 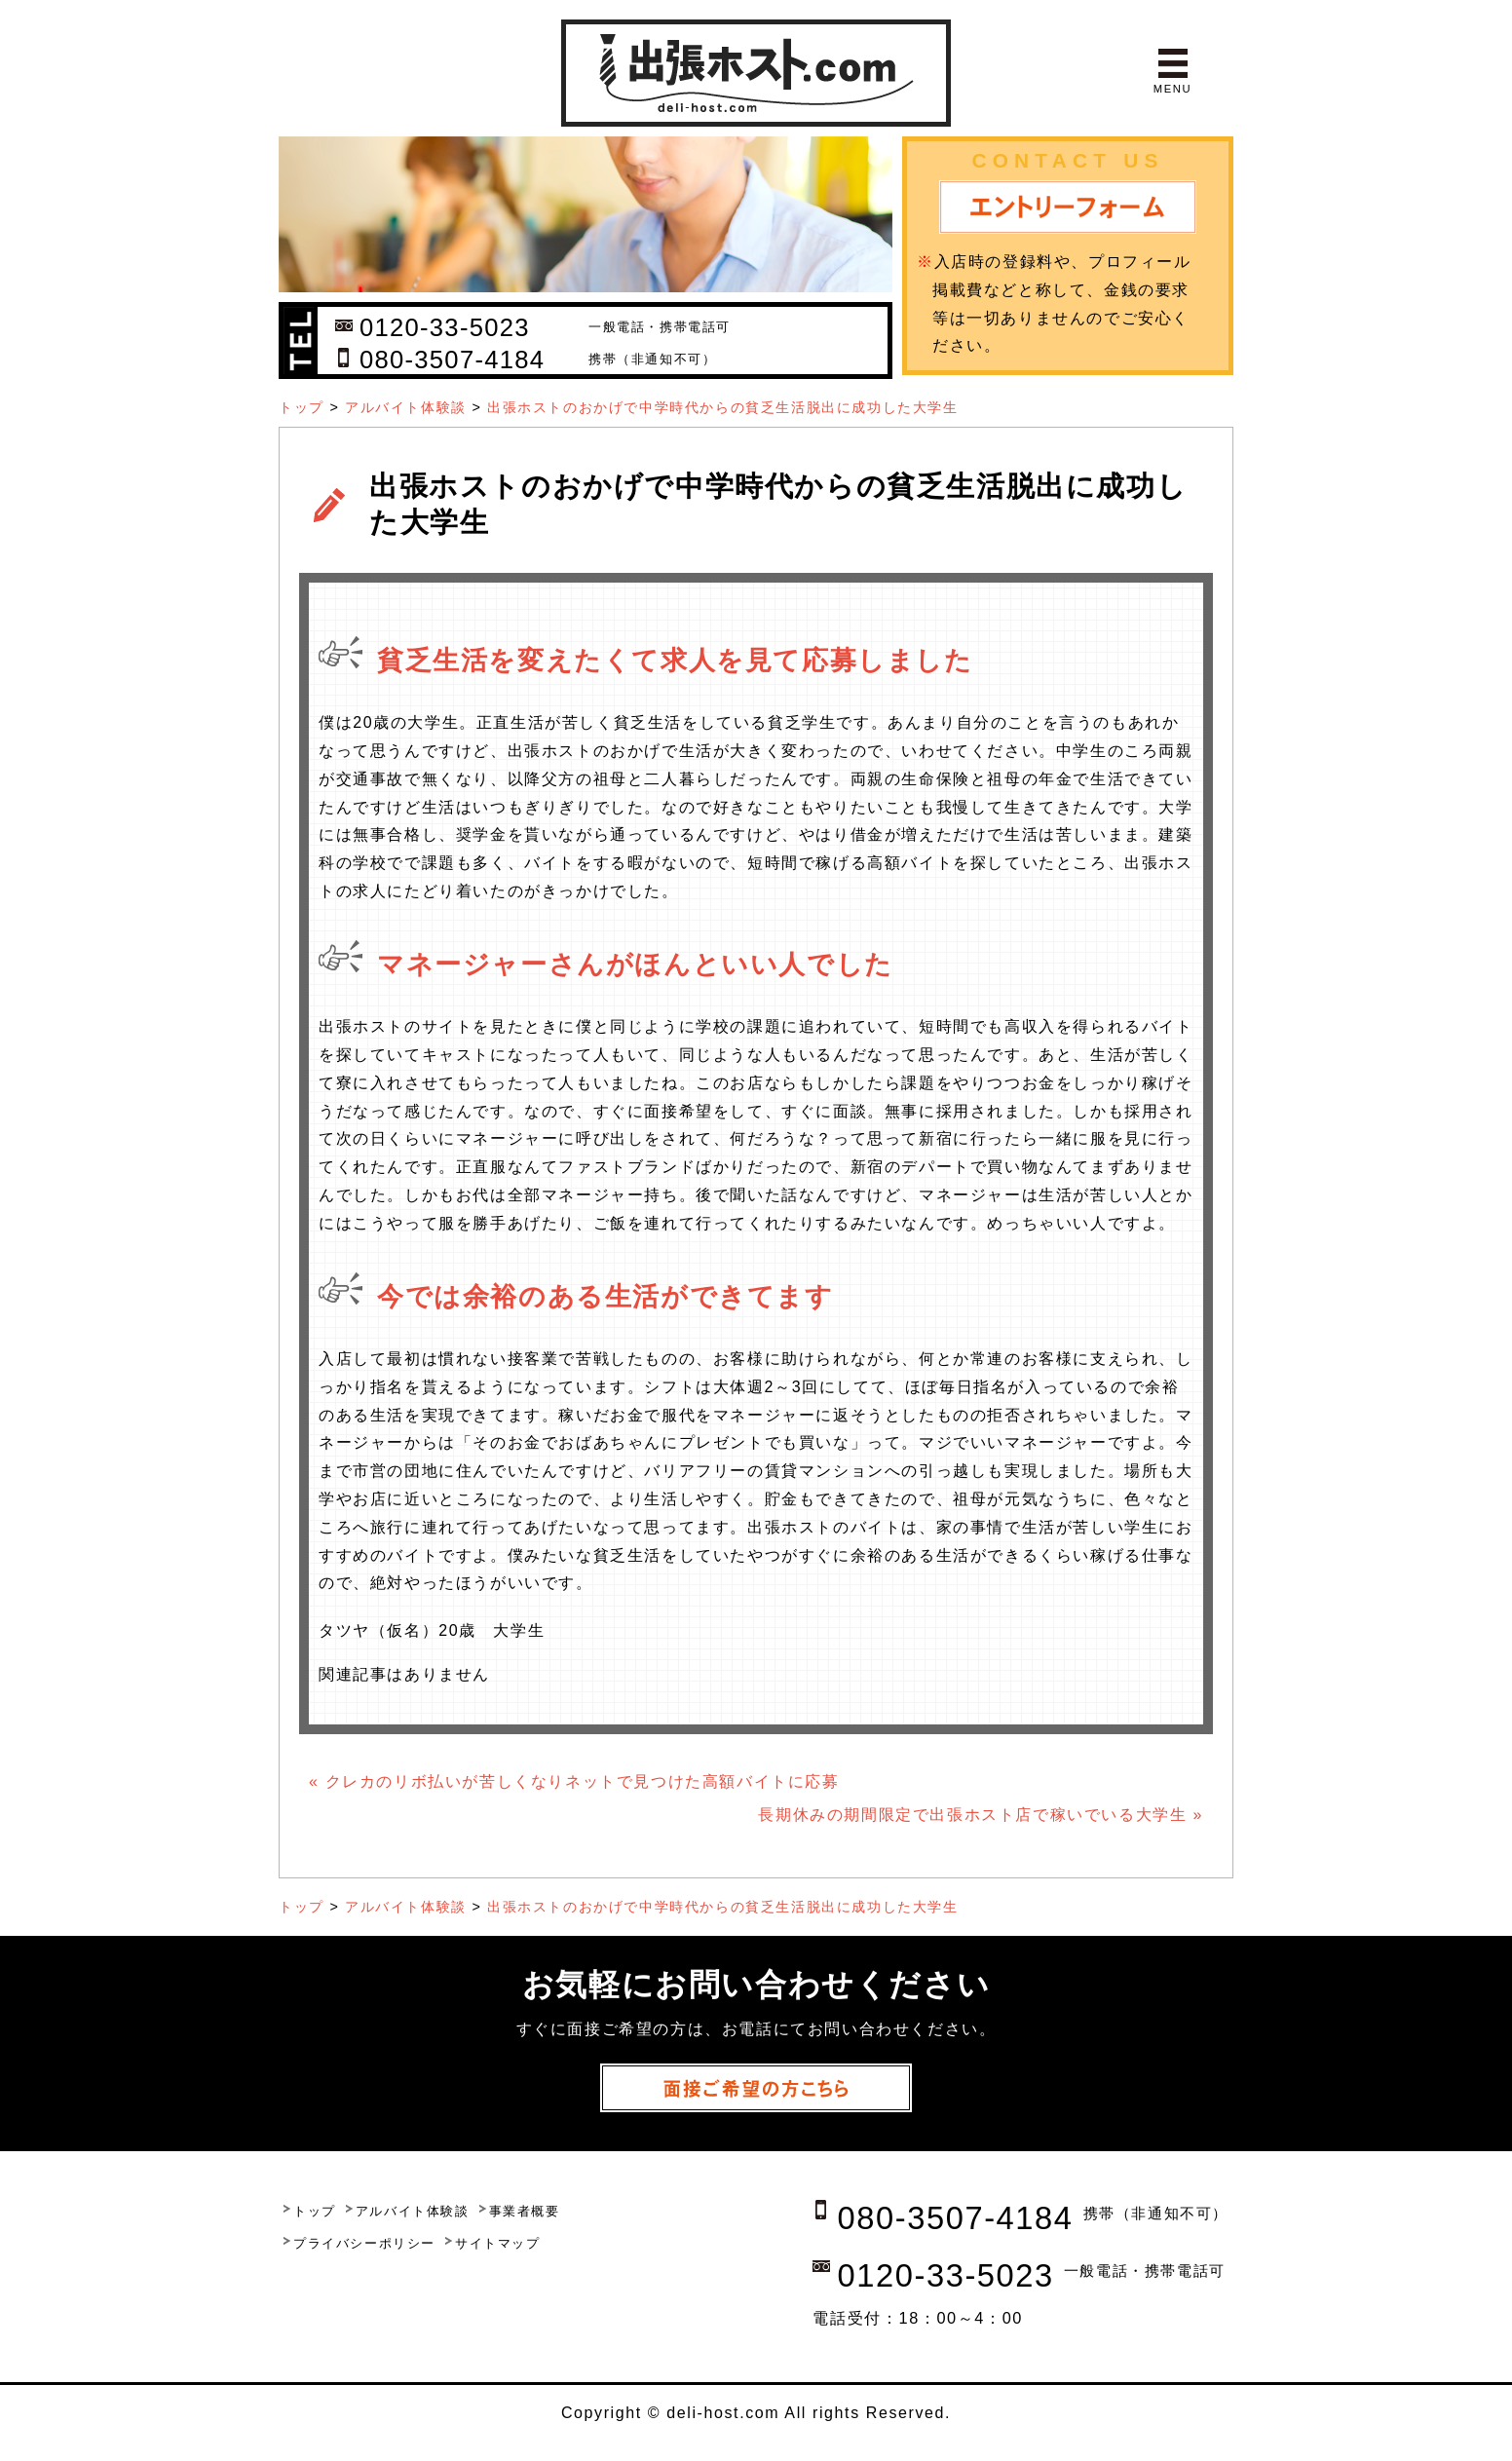 What do you see at coordinates (406, 407) in the screenshot?
I see `アルバイト体験談` at bounding box center [406, 407].